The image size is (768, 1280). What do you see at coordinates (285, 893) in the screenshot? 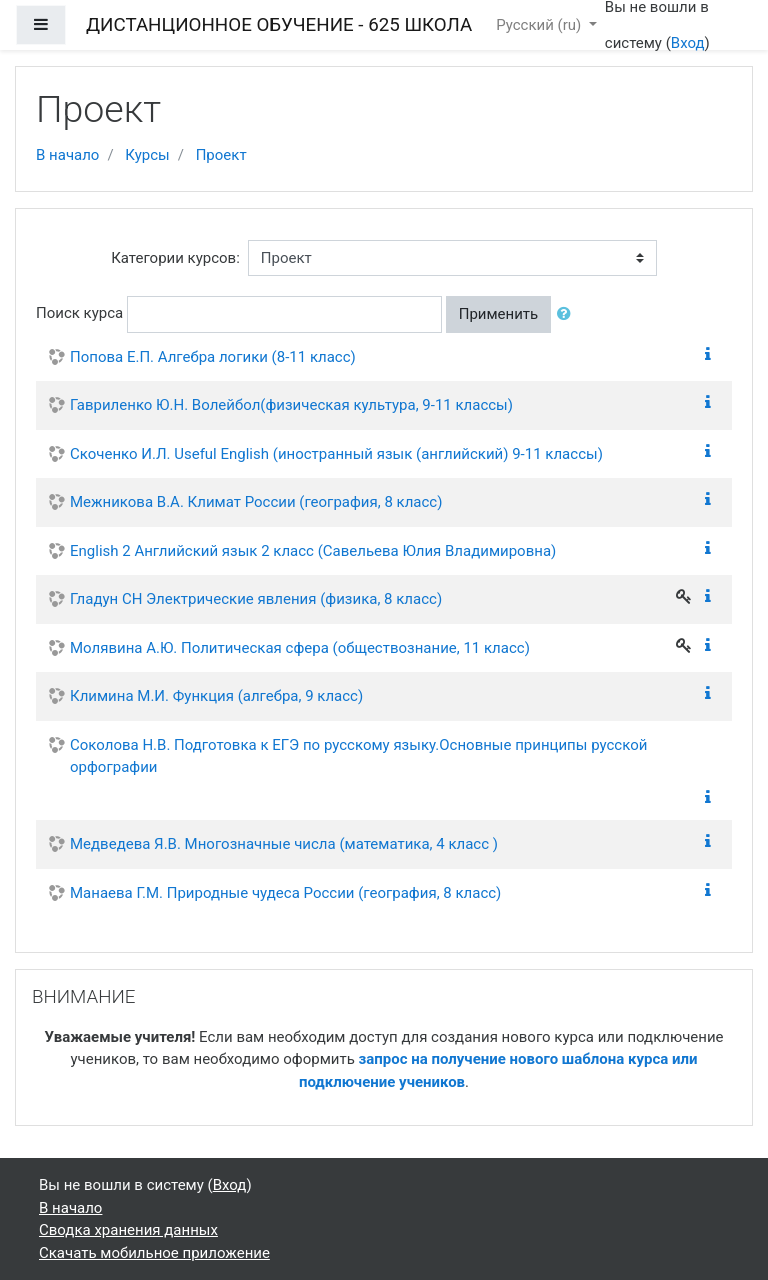
I see `Манаева Г.М. Природные чудеса России (география, 8 класс)` at bounding box center [285, 893].